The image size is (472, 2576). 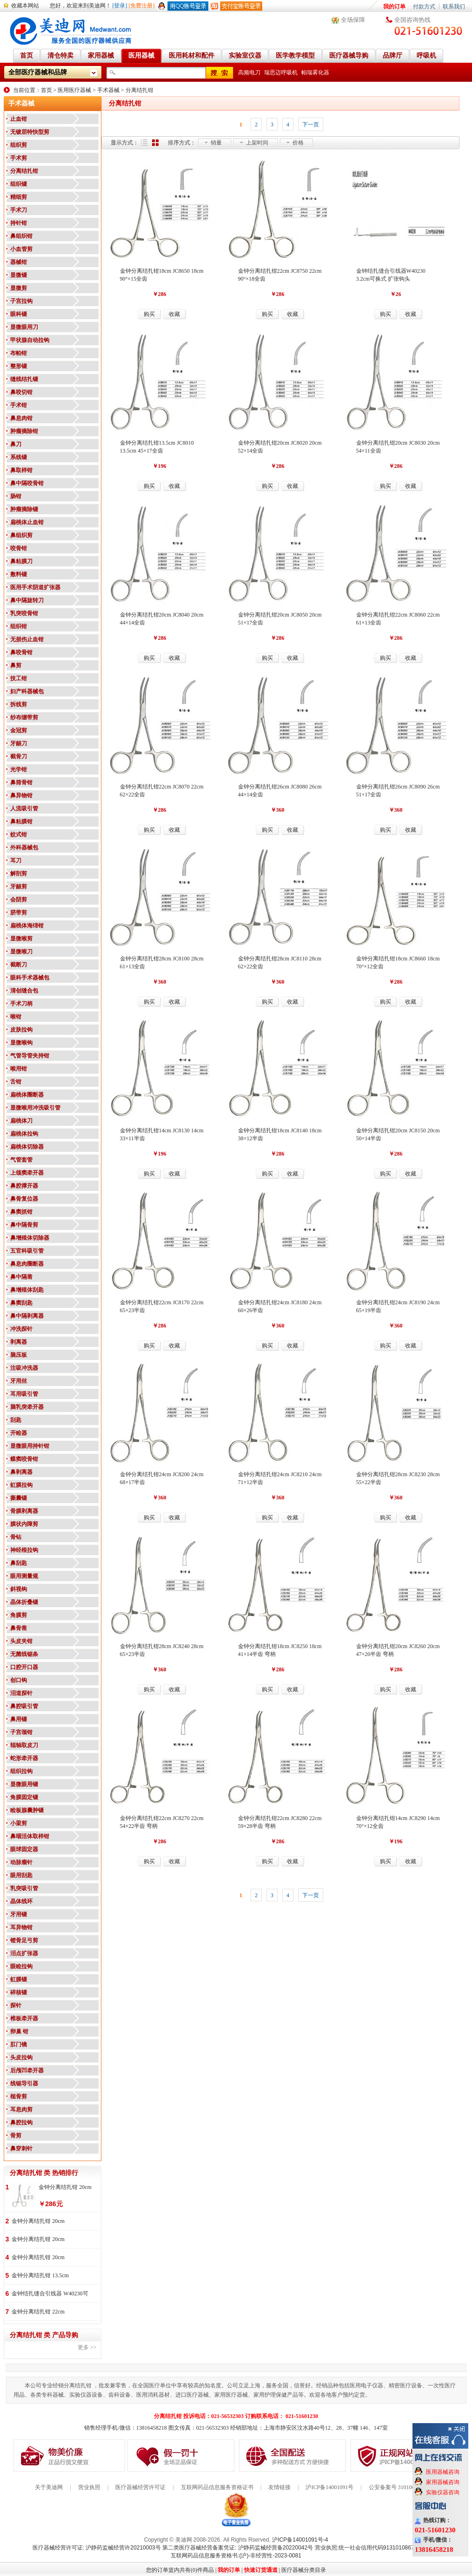 I want to click on 无菌线锯条, so click(x=24, y=1654).